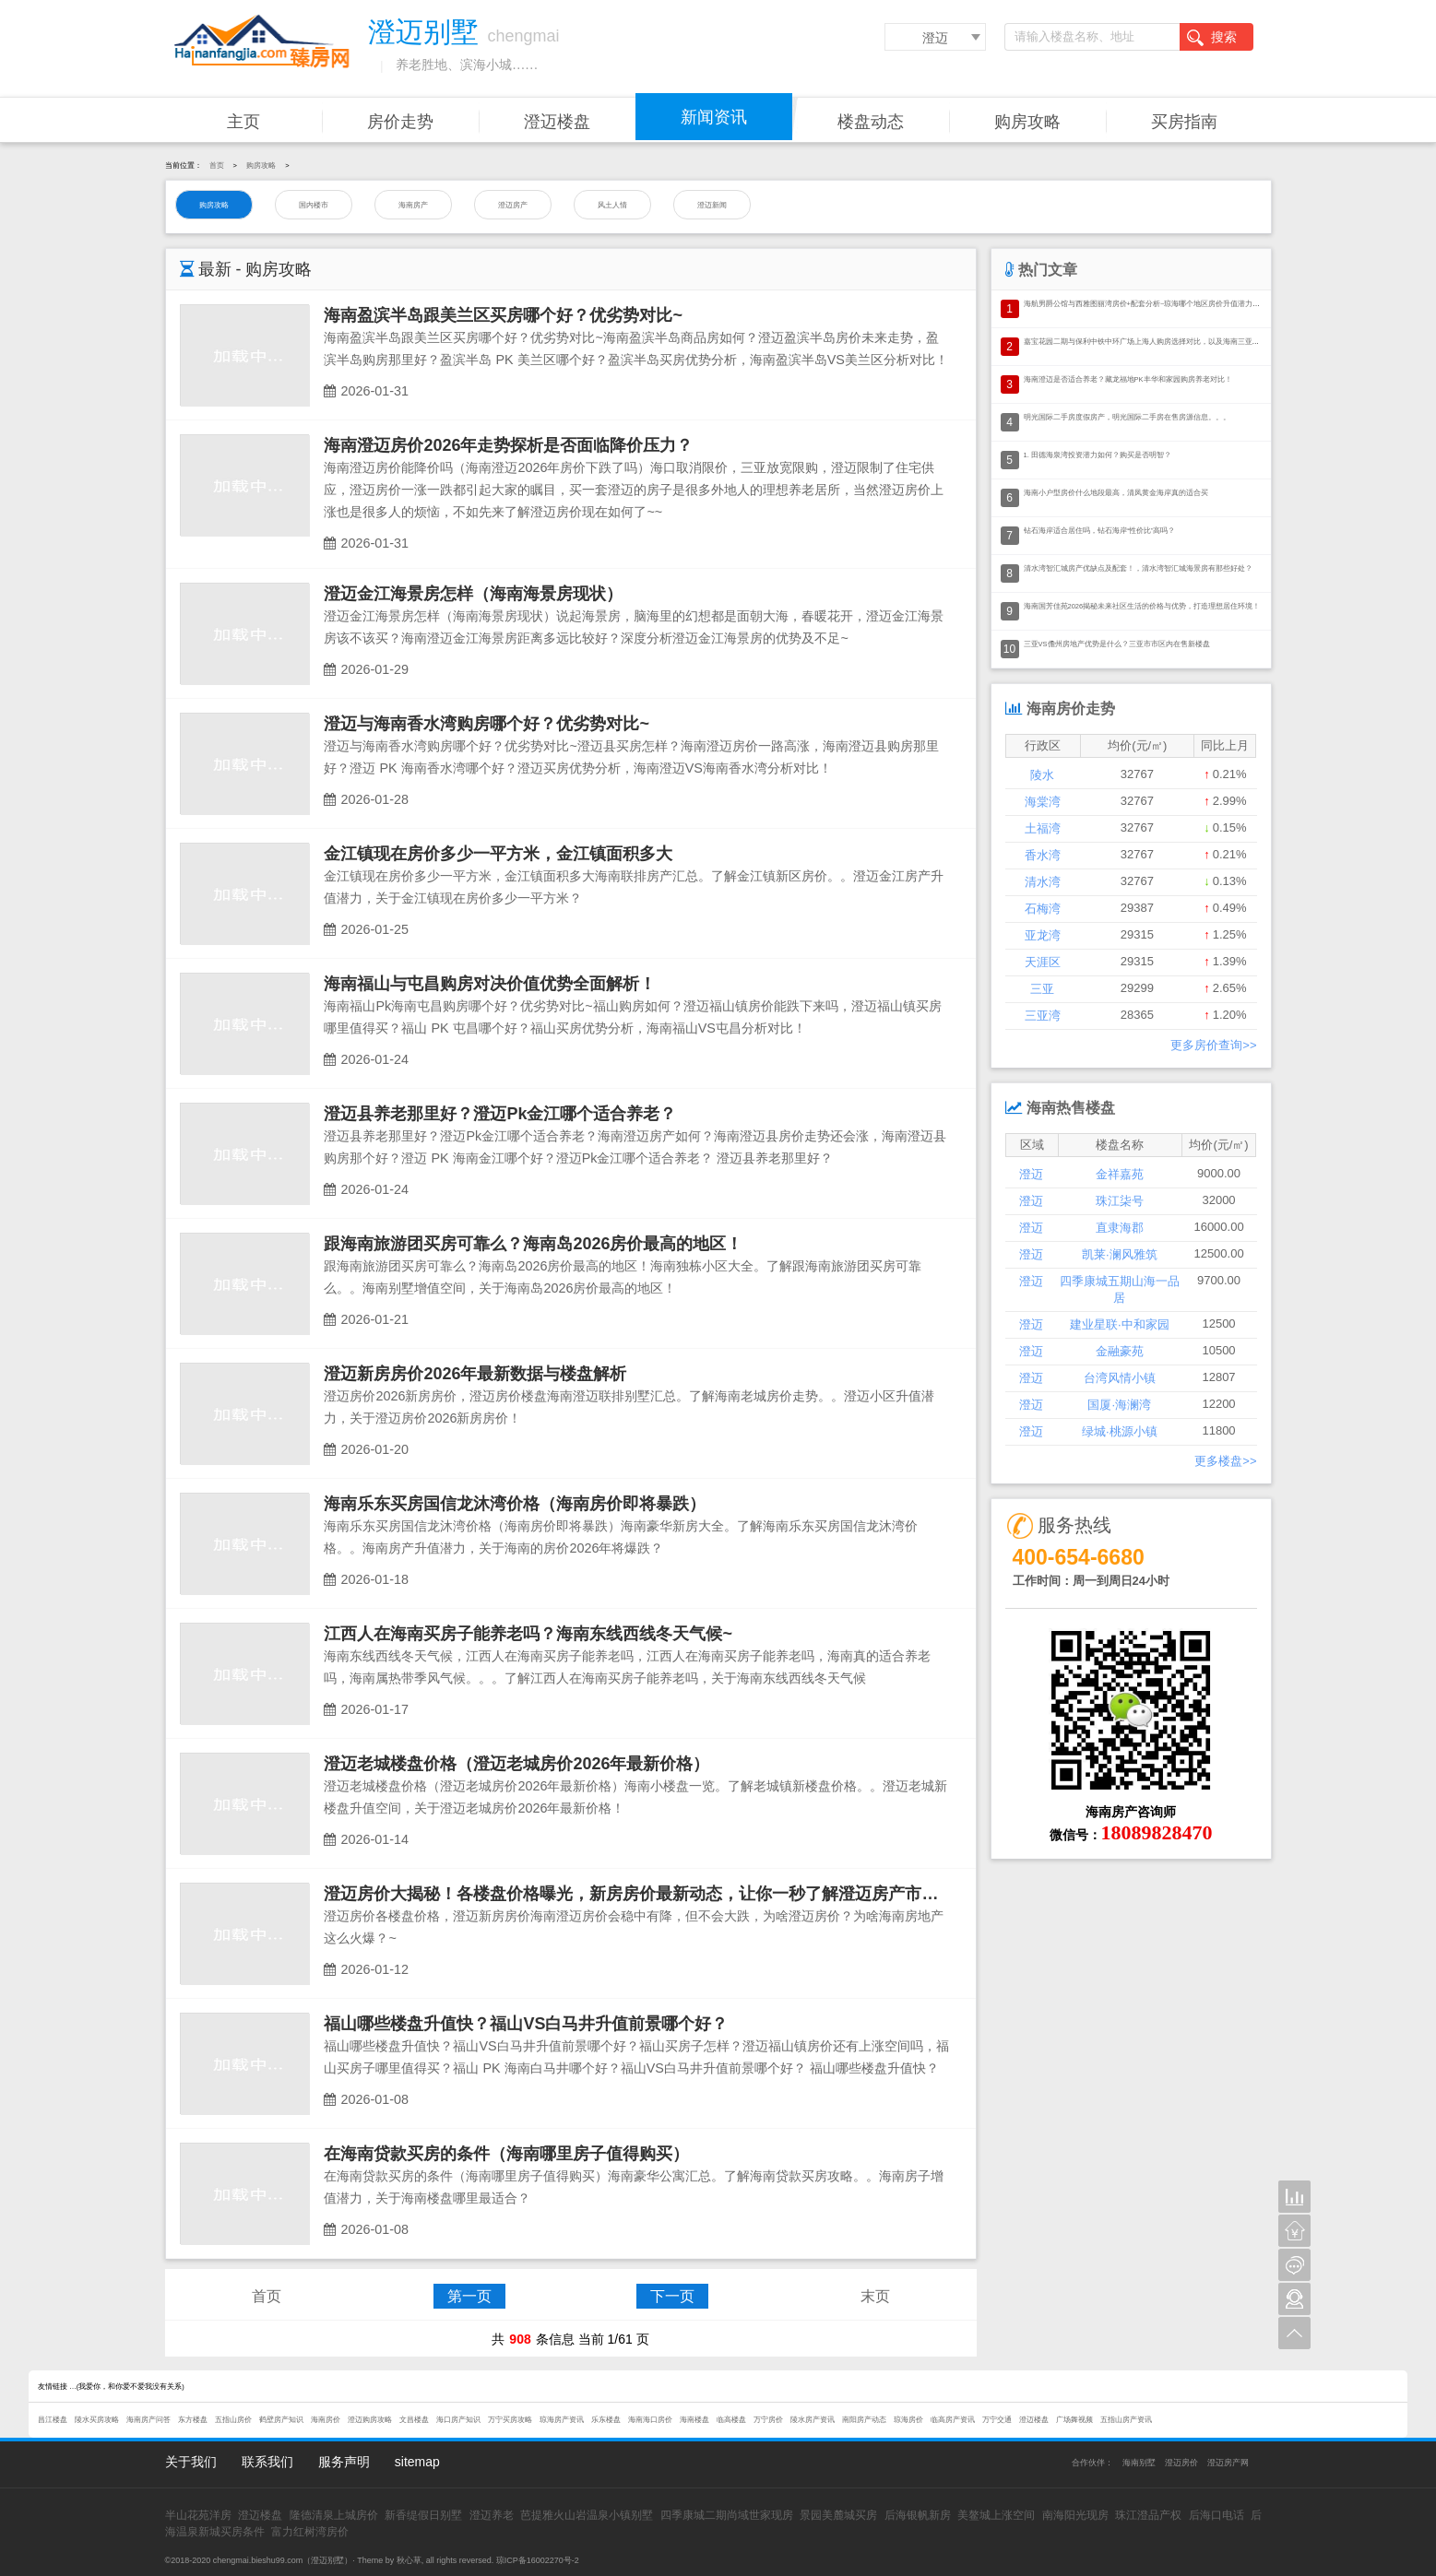  What do you see at coordinates (1043, 882) in the screenshot?
I see `清水湾` at bounding box center [1043, 882].